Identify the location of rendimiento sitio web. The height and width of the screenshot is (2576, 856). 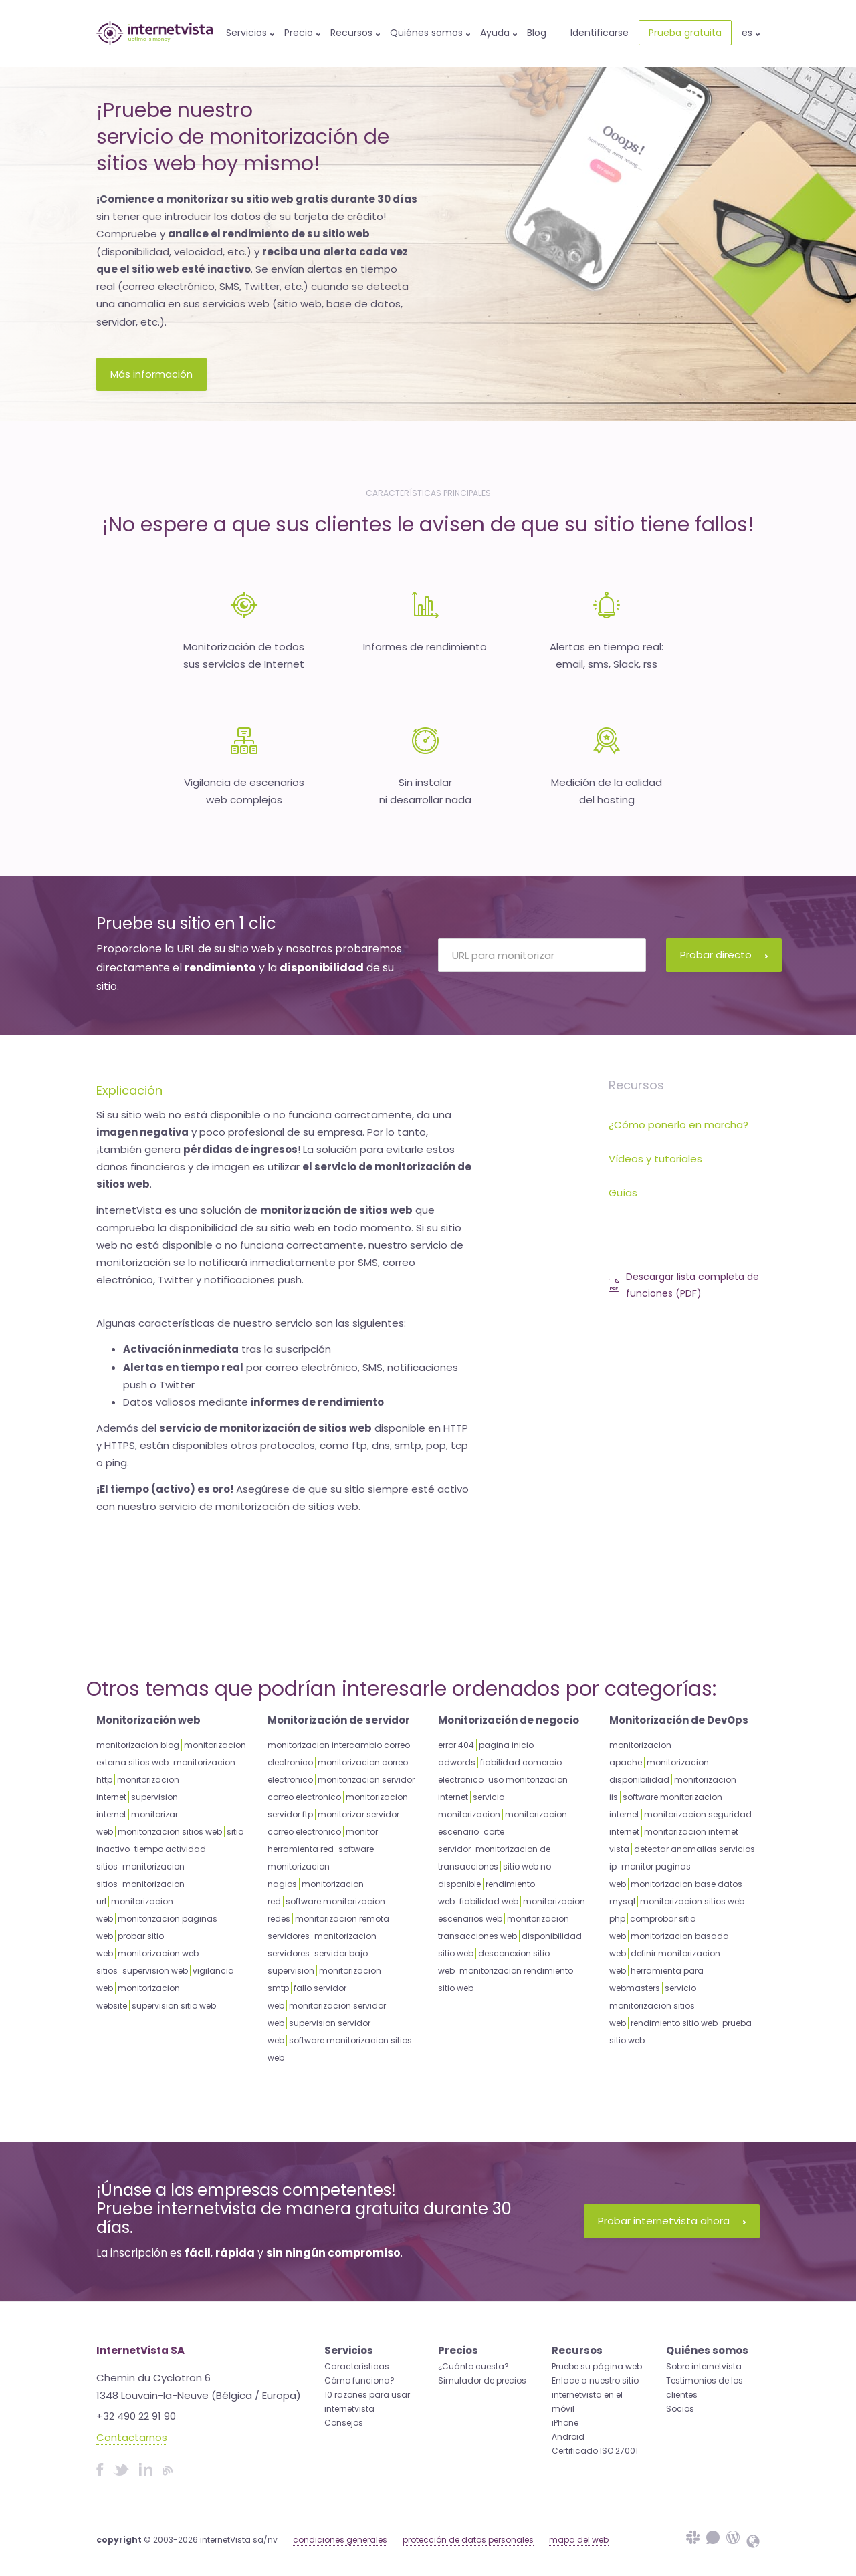
(674, 2023).